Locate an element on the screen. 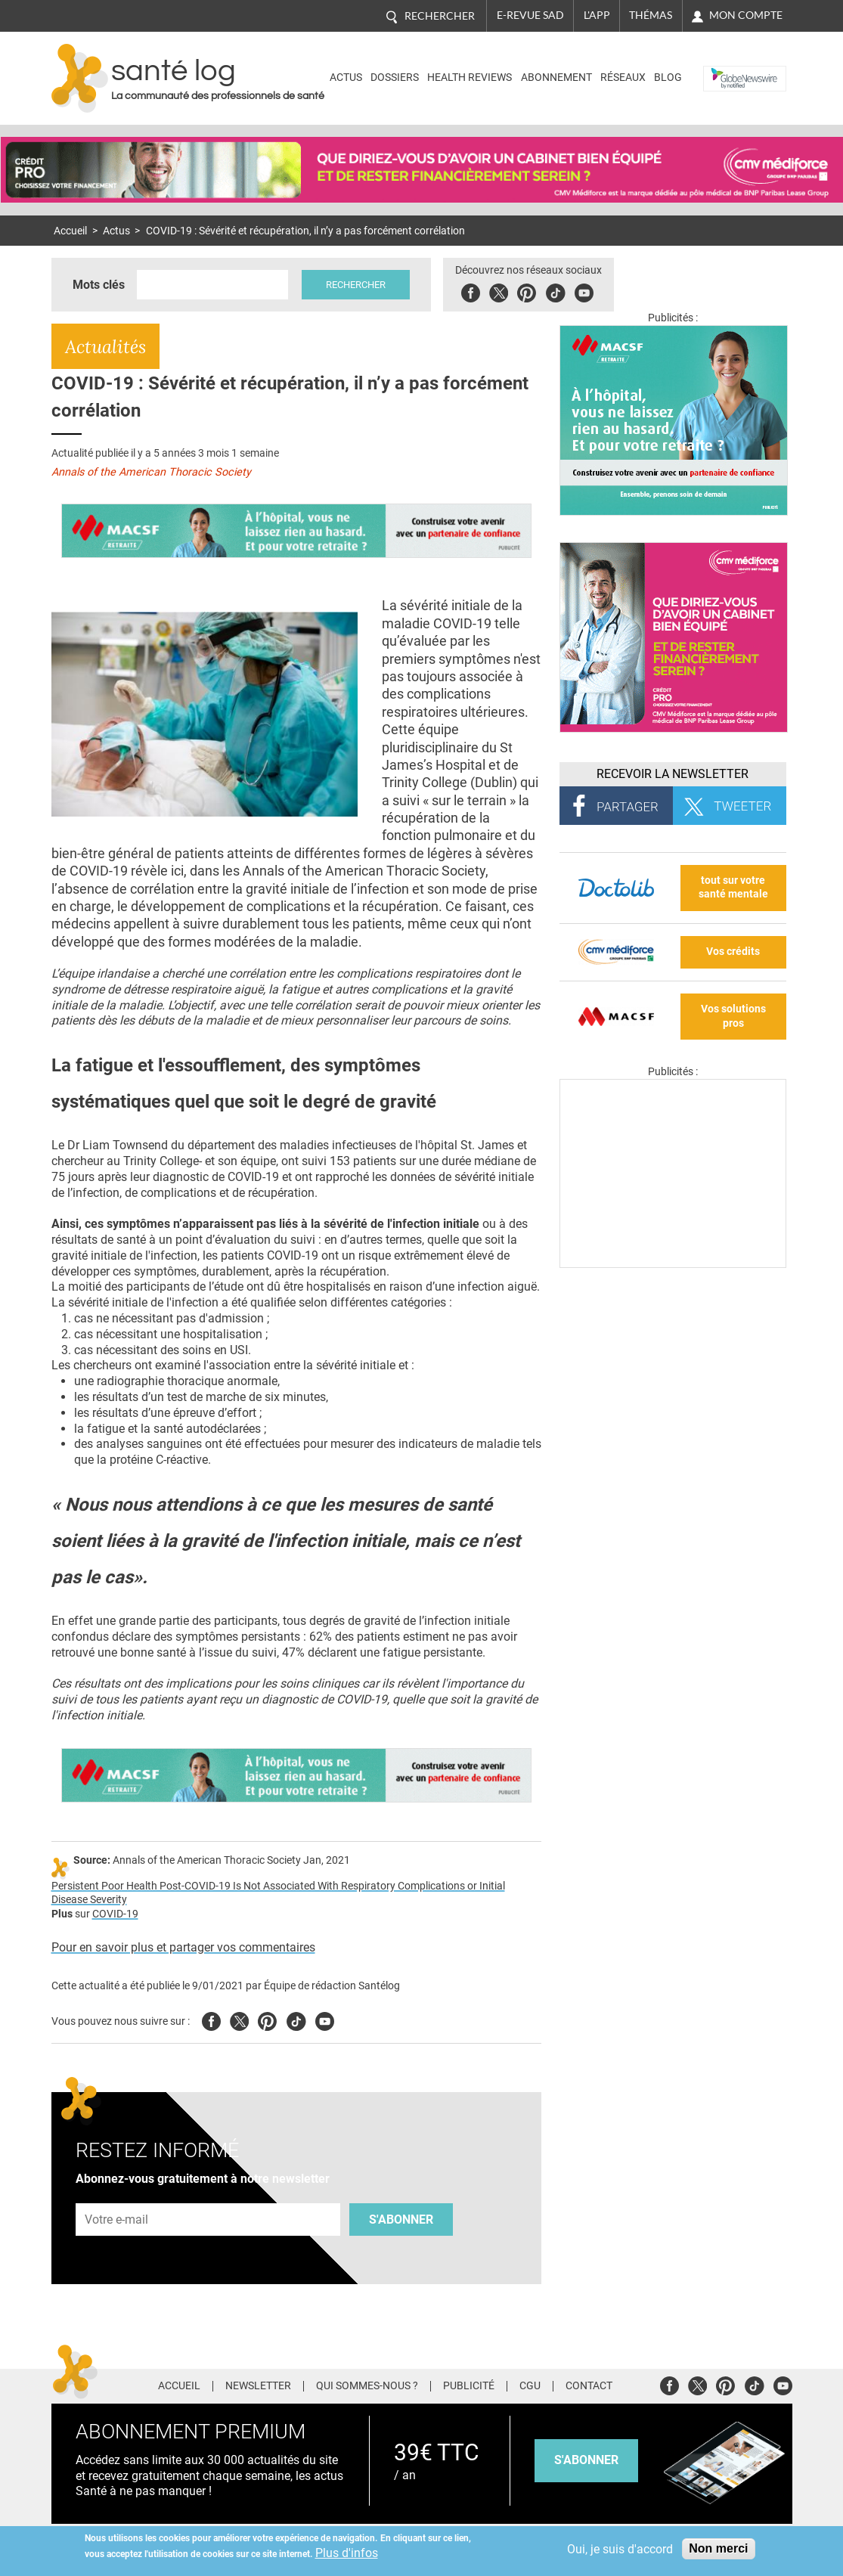  Thémas is located at coordinates (650, 15).